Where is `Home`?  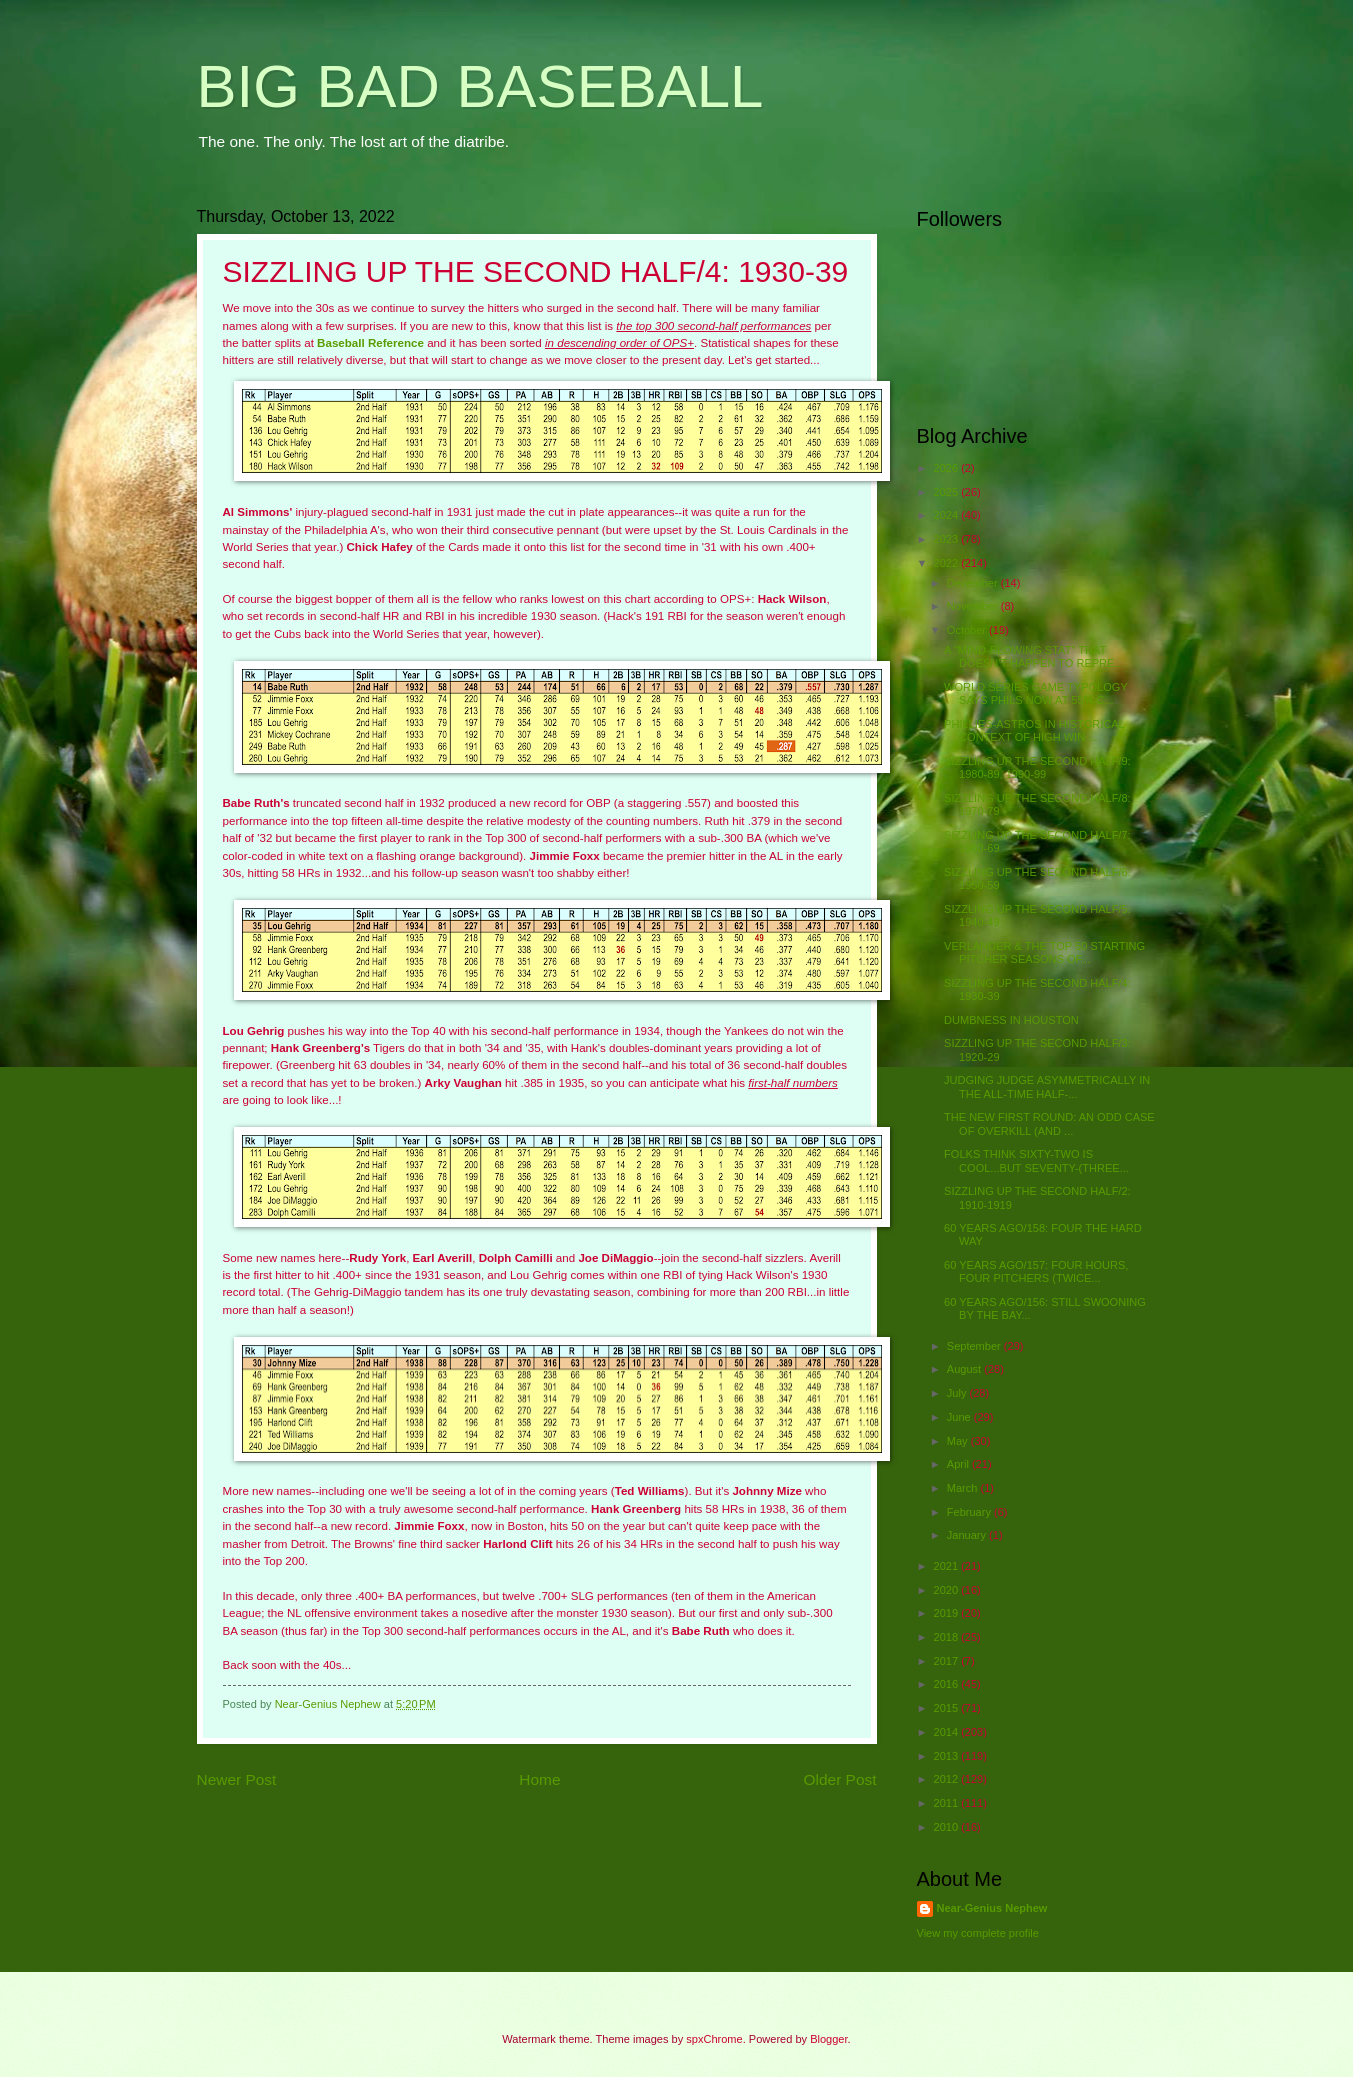
Home is located at coordinates (539, 1779).